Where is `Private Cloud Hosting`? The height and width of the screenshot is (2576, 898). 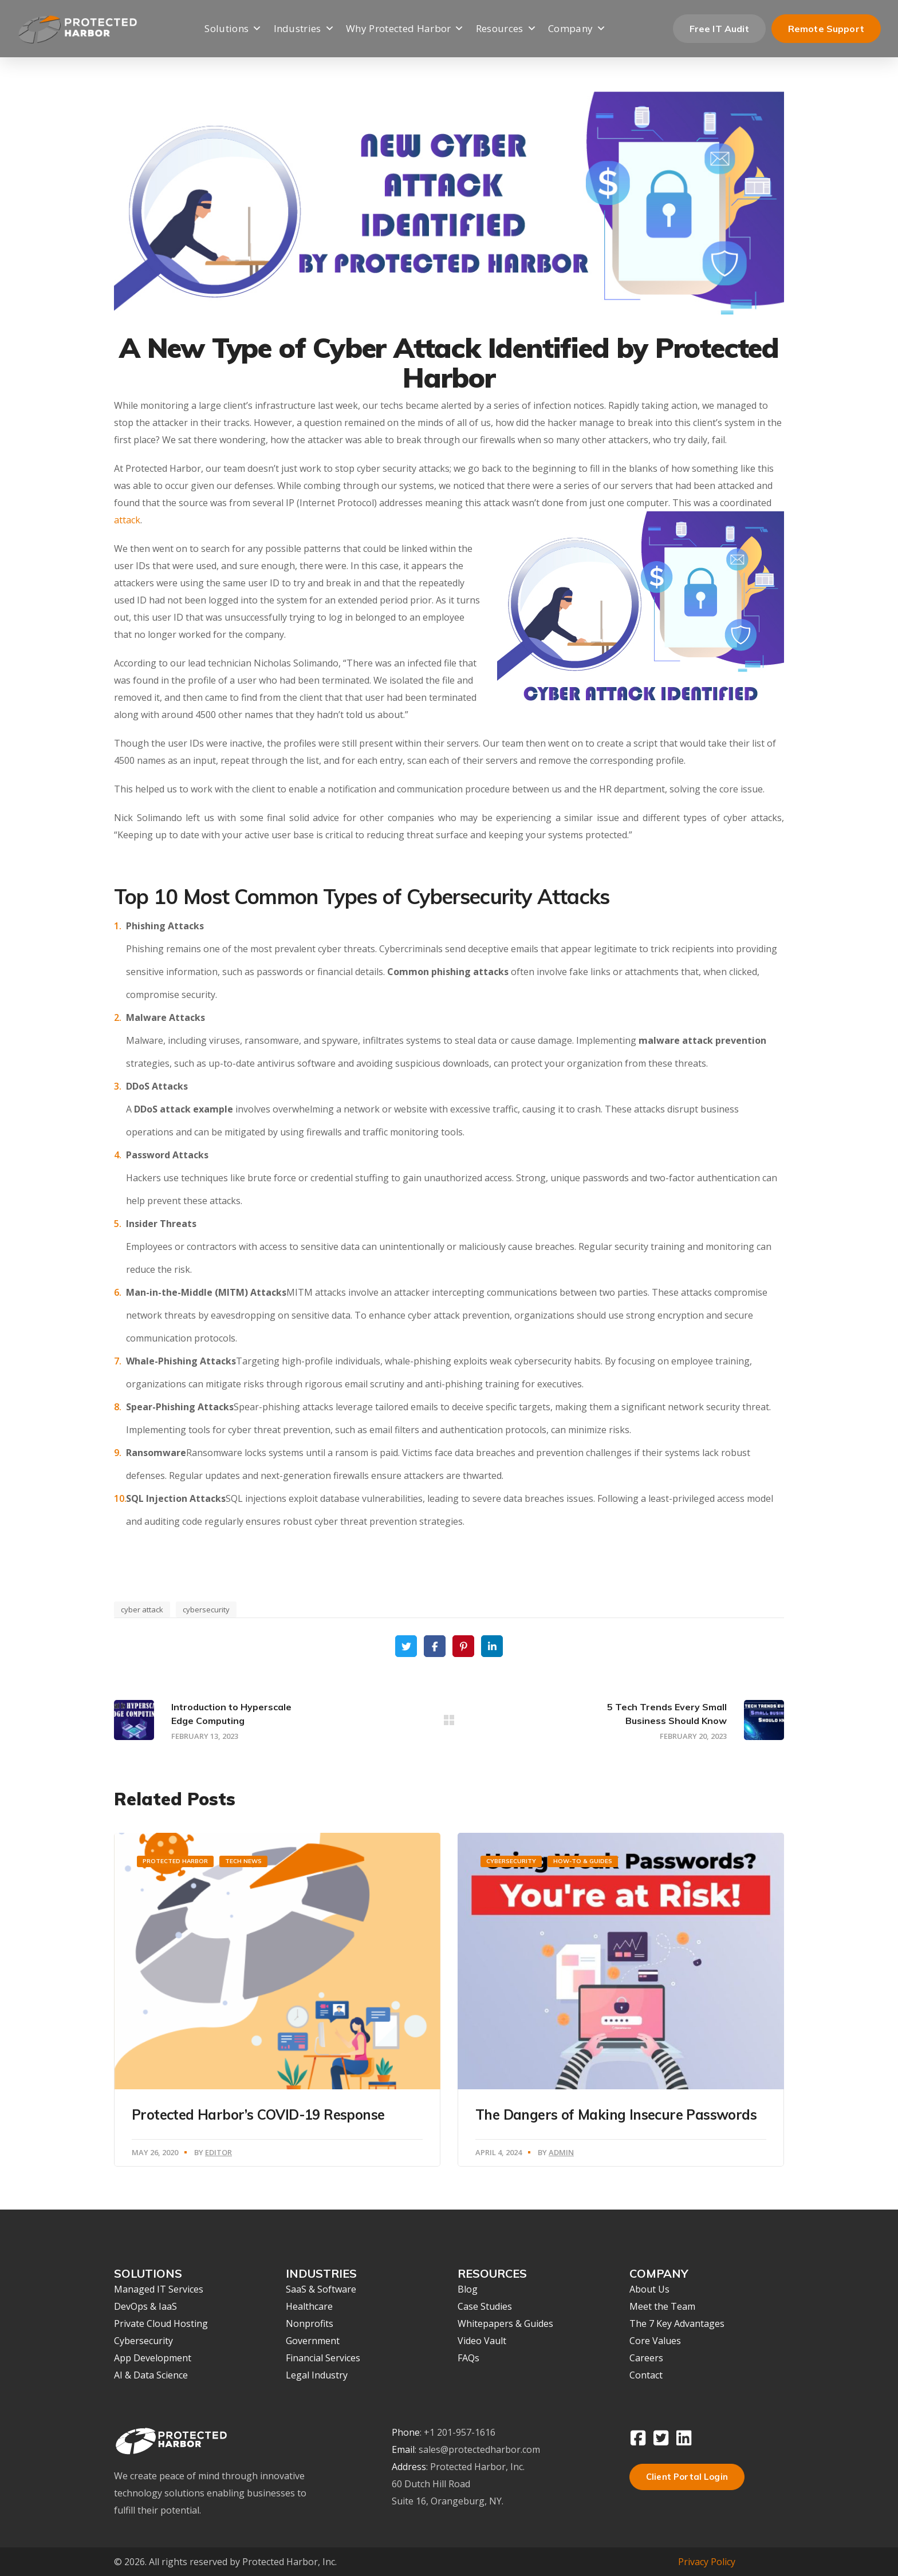
Private Cloud Hosting is located at coordinates (161, 2323).